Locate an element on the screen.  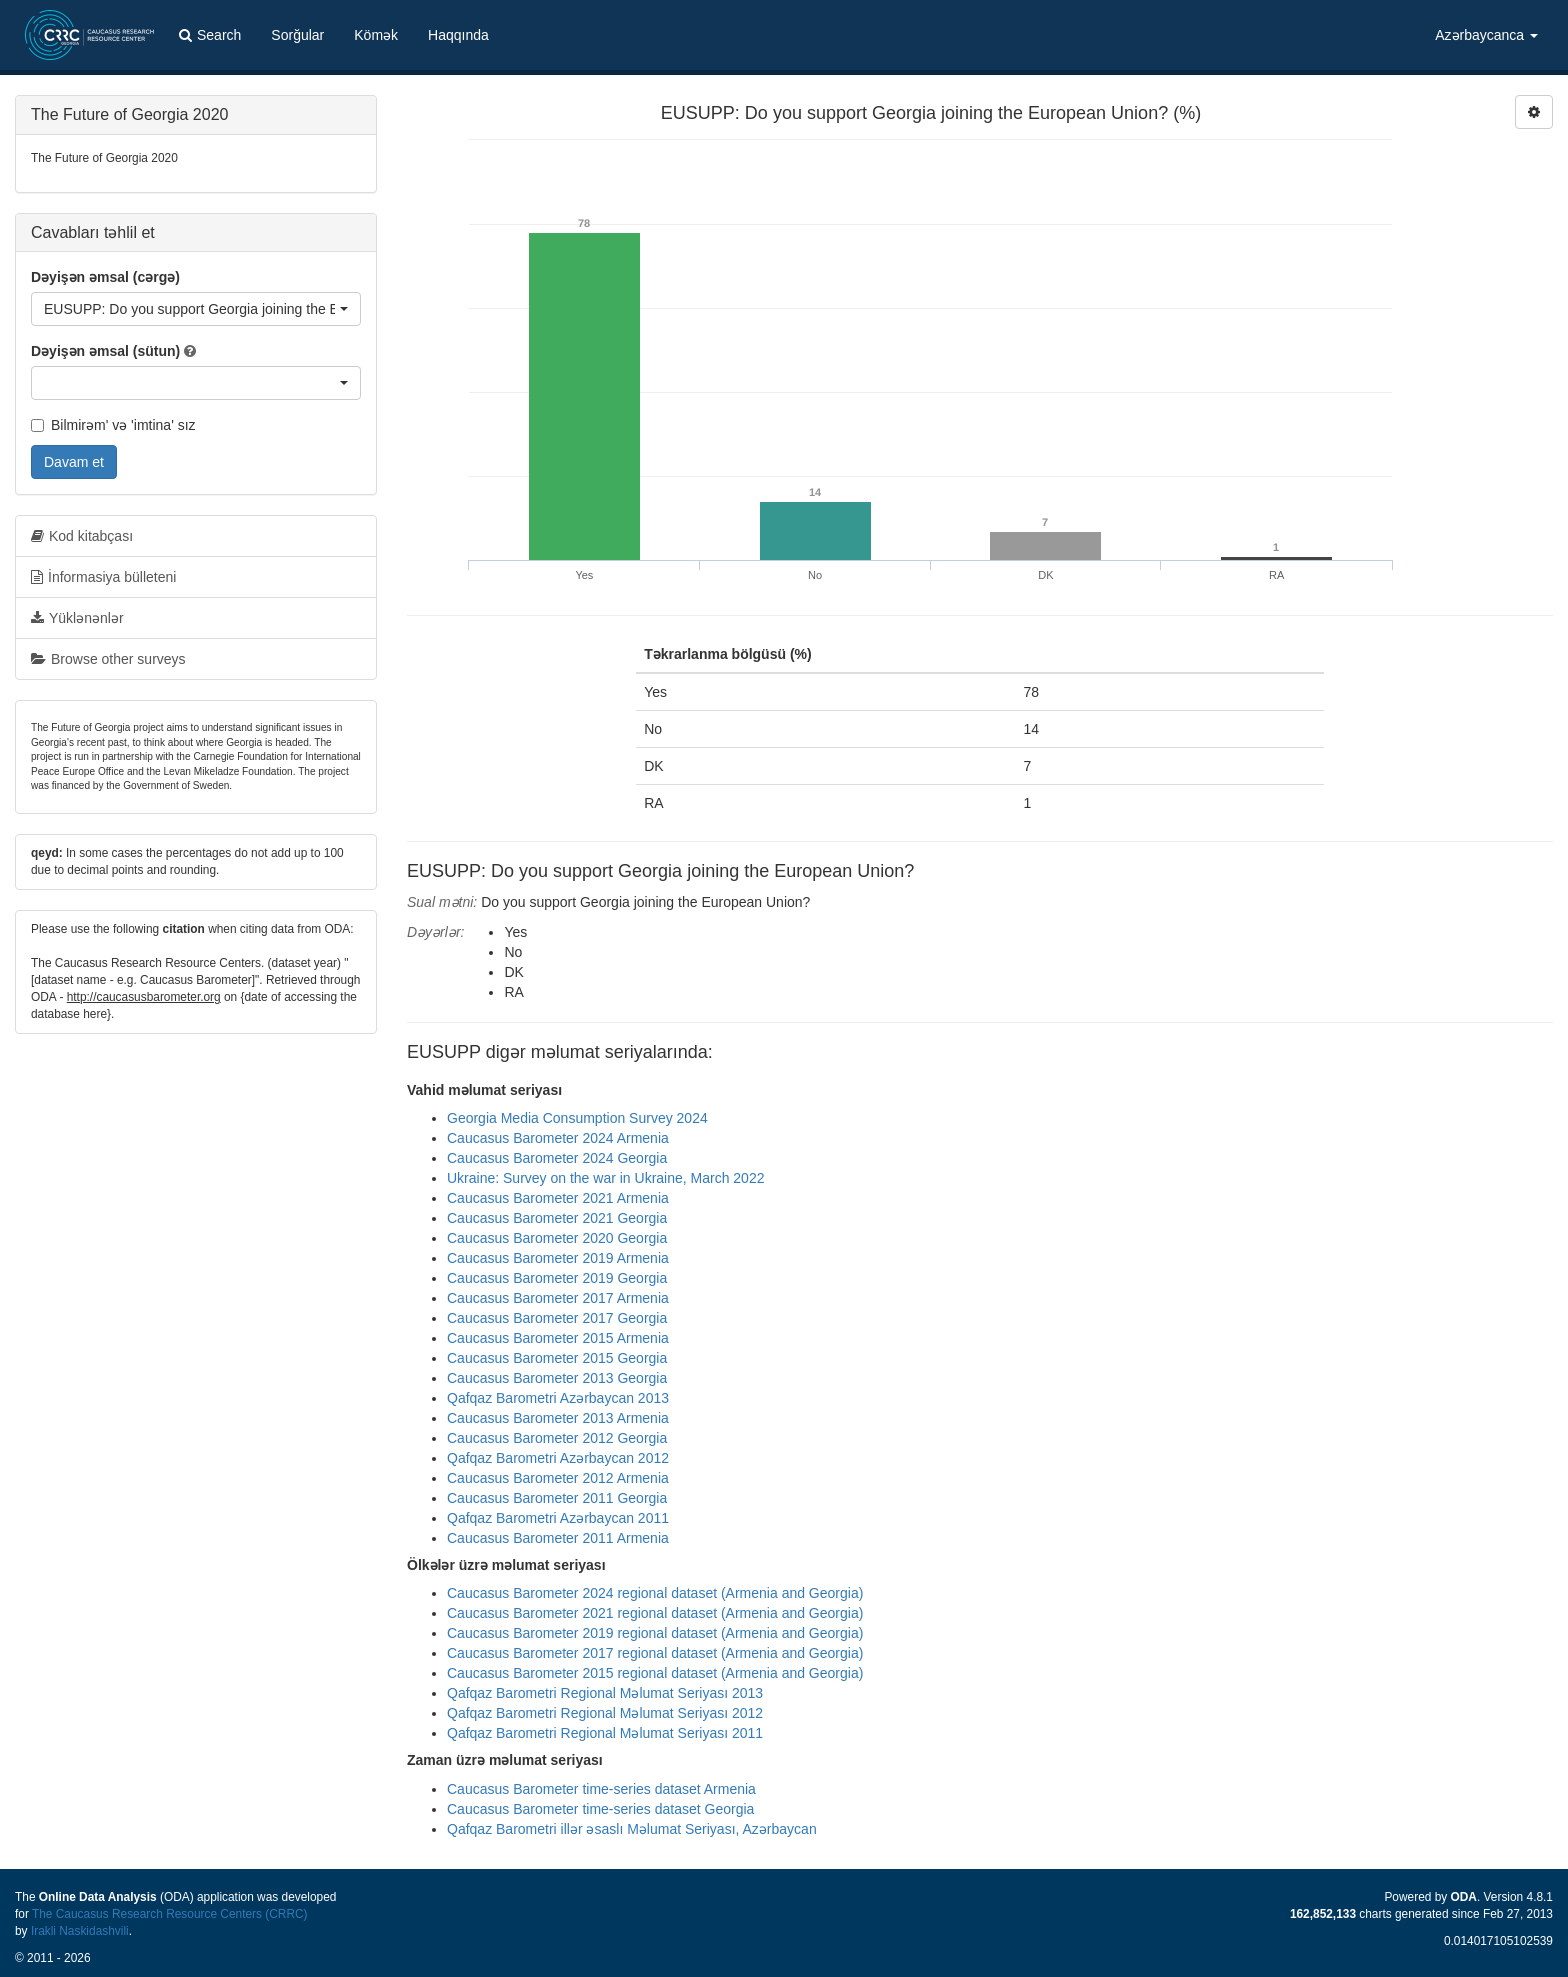
Dəyişən əmsal (cərgə) is located at coordinates (105, 277).